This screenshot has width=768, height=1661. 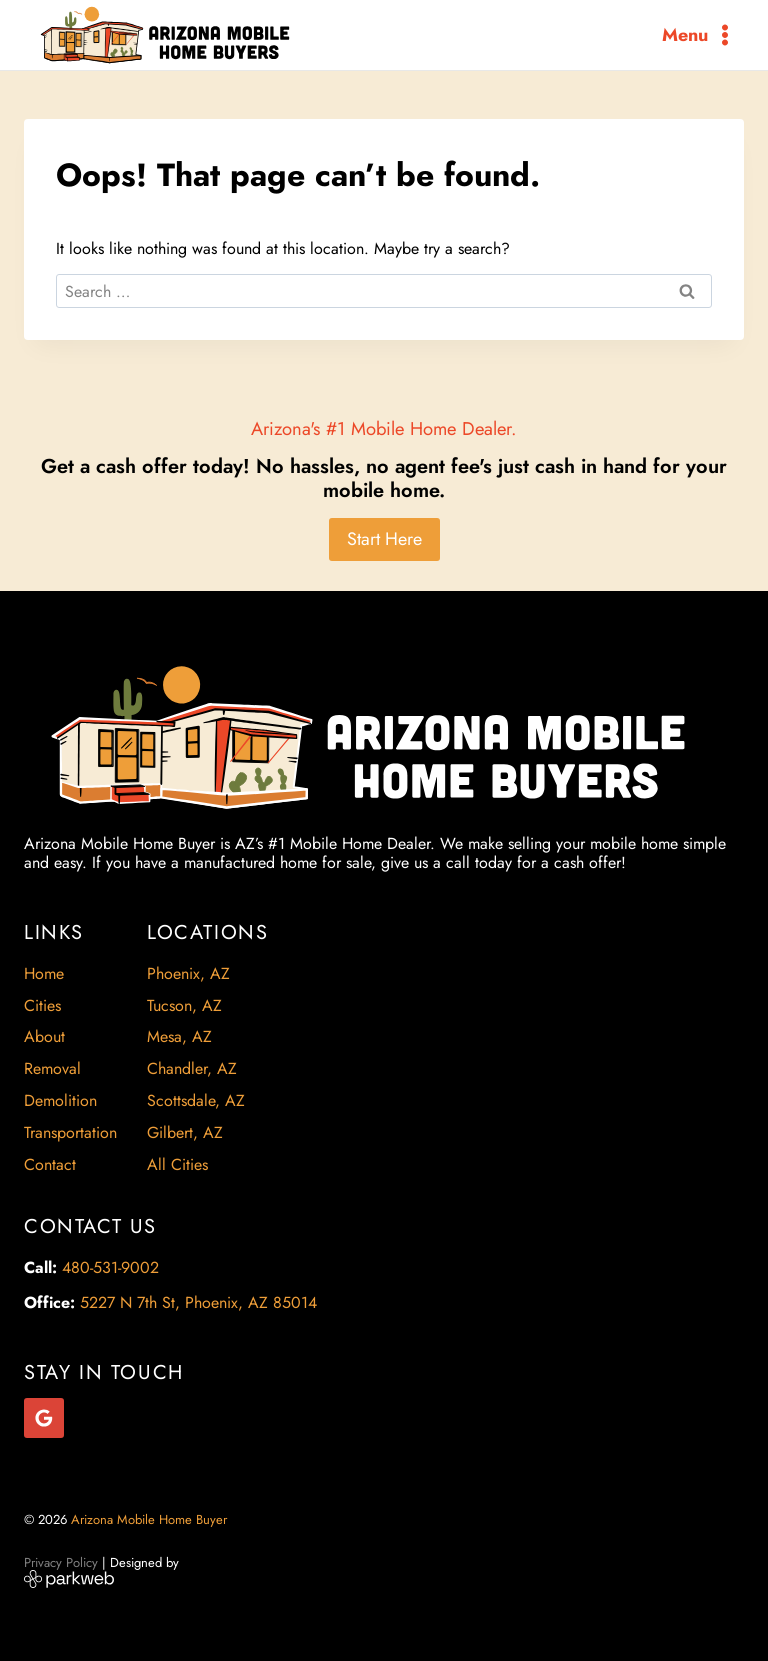 What do you see at coordinates (699, 34) in the screenshot?
I see `[Open menu]` at bounding box center [699, 34].